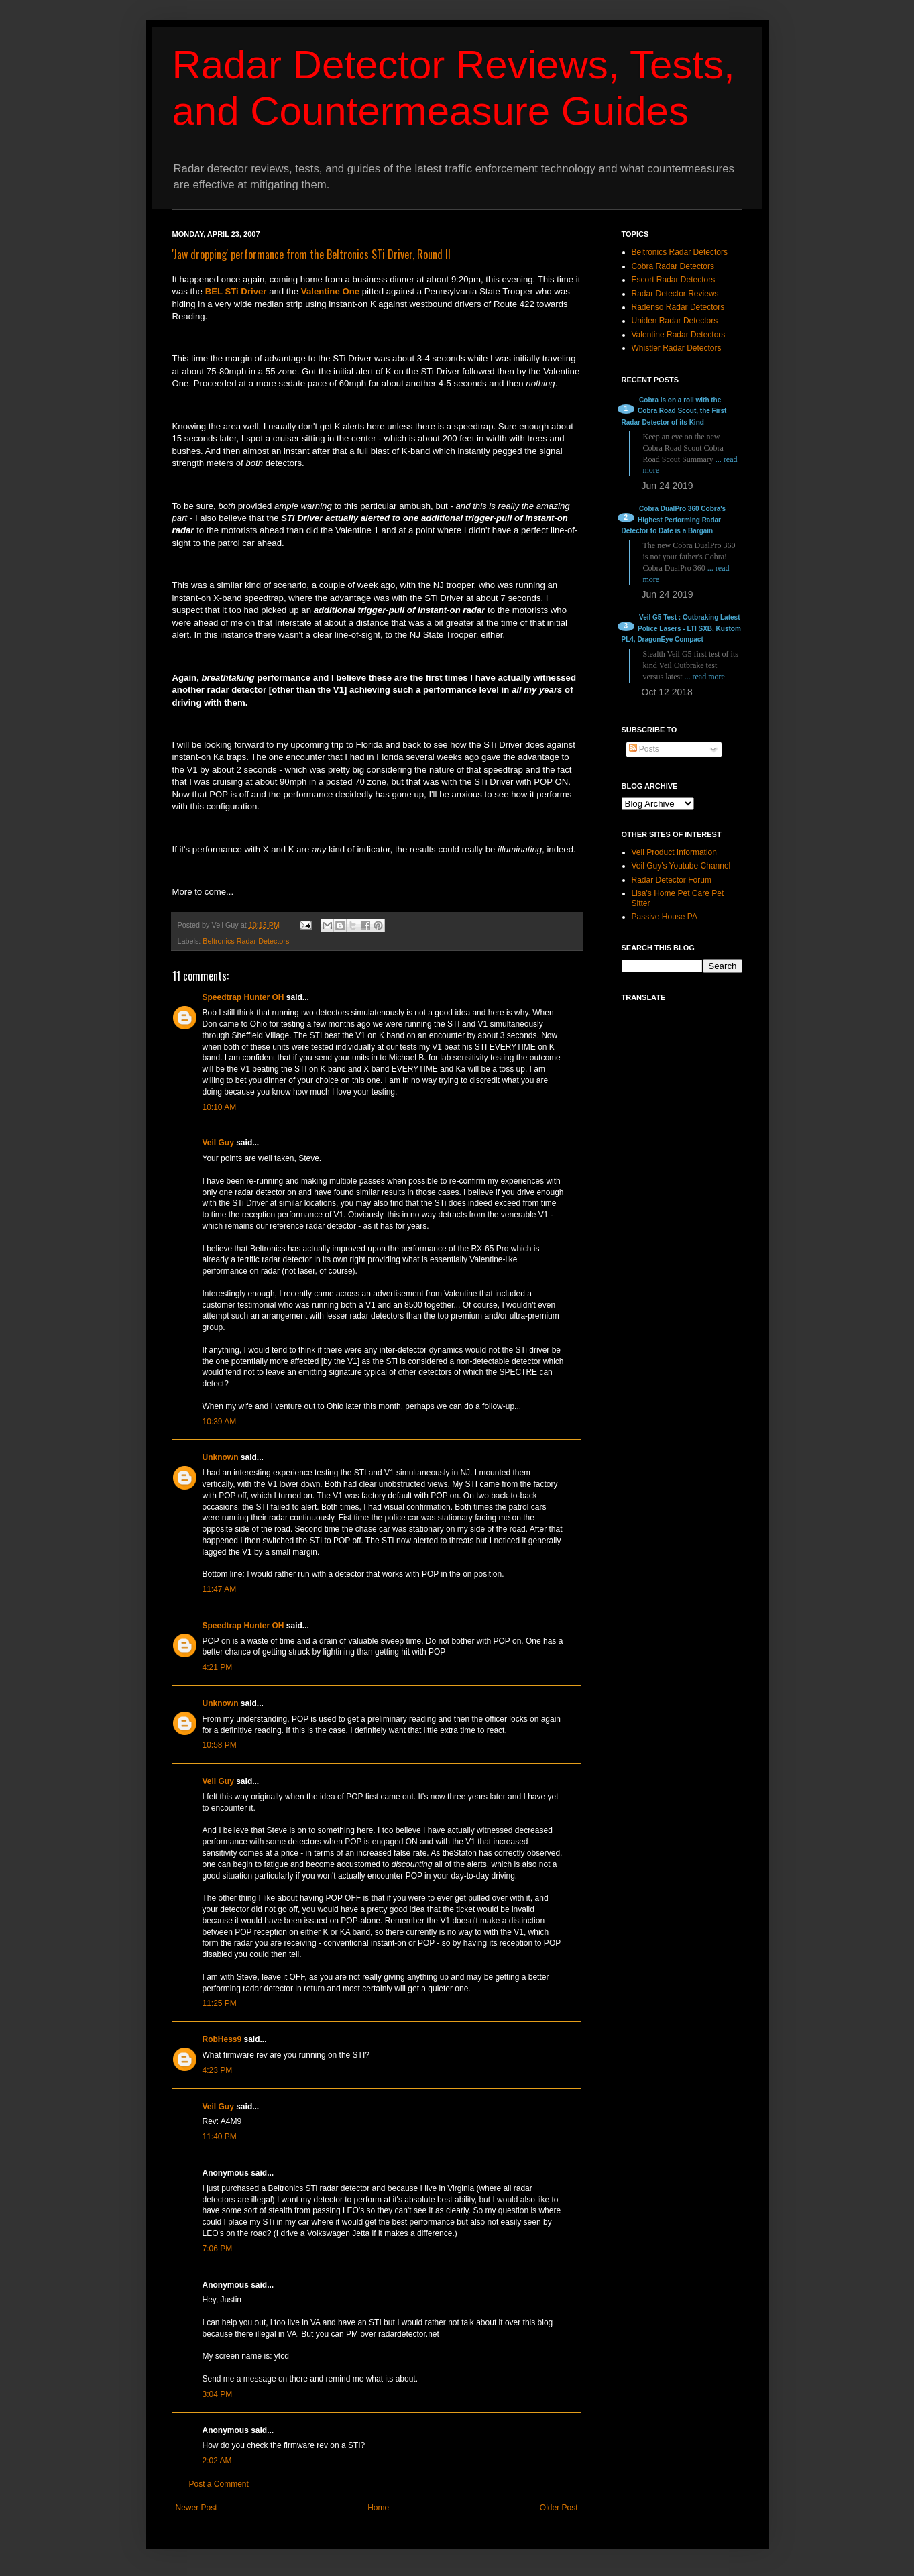 This screenshot has height=2576, width=914. What do you see at coordinates (217, 2460) in the screenshot?
I see `2:02 AM` at bounding box center [217, 2460].